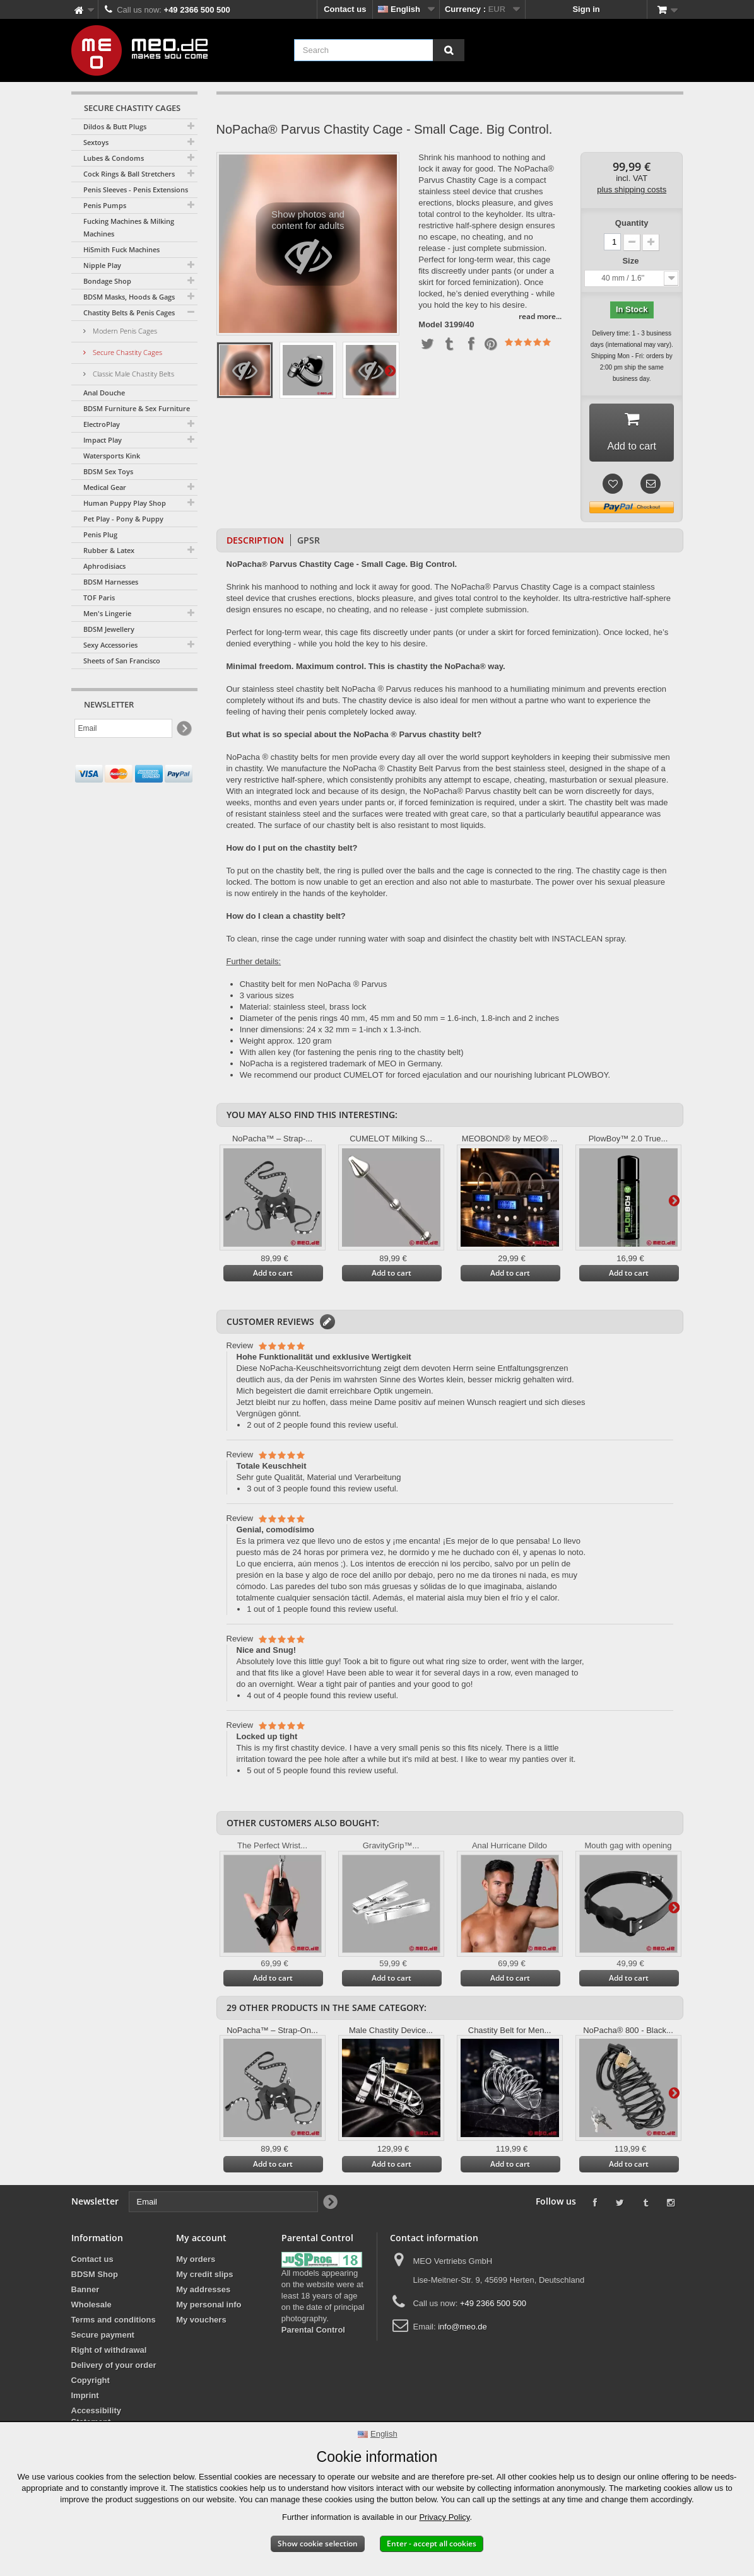 Image resolution: width=754 pixels, height=2576 pixels. Describe the element at coordinates (114, 126) in the screenshot. I see `Dildos & Butt Plugs` at that location.